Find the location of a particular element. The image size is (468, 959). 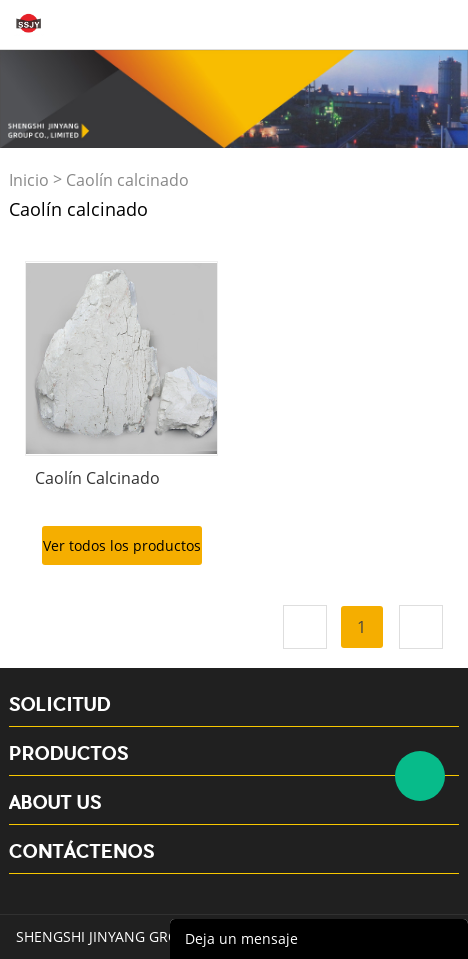

Caolín Calcinado is located at coordinates (97, 478).